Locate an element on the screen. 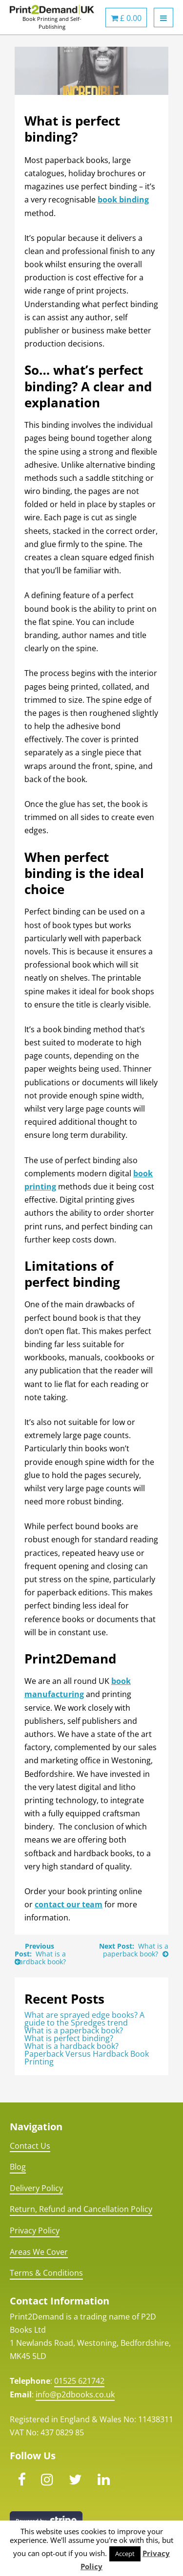 This screenshot has height=2576, width=183. info@p2dbooks.co.uk is located at coordinates (75, 2394).